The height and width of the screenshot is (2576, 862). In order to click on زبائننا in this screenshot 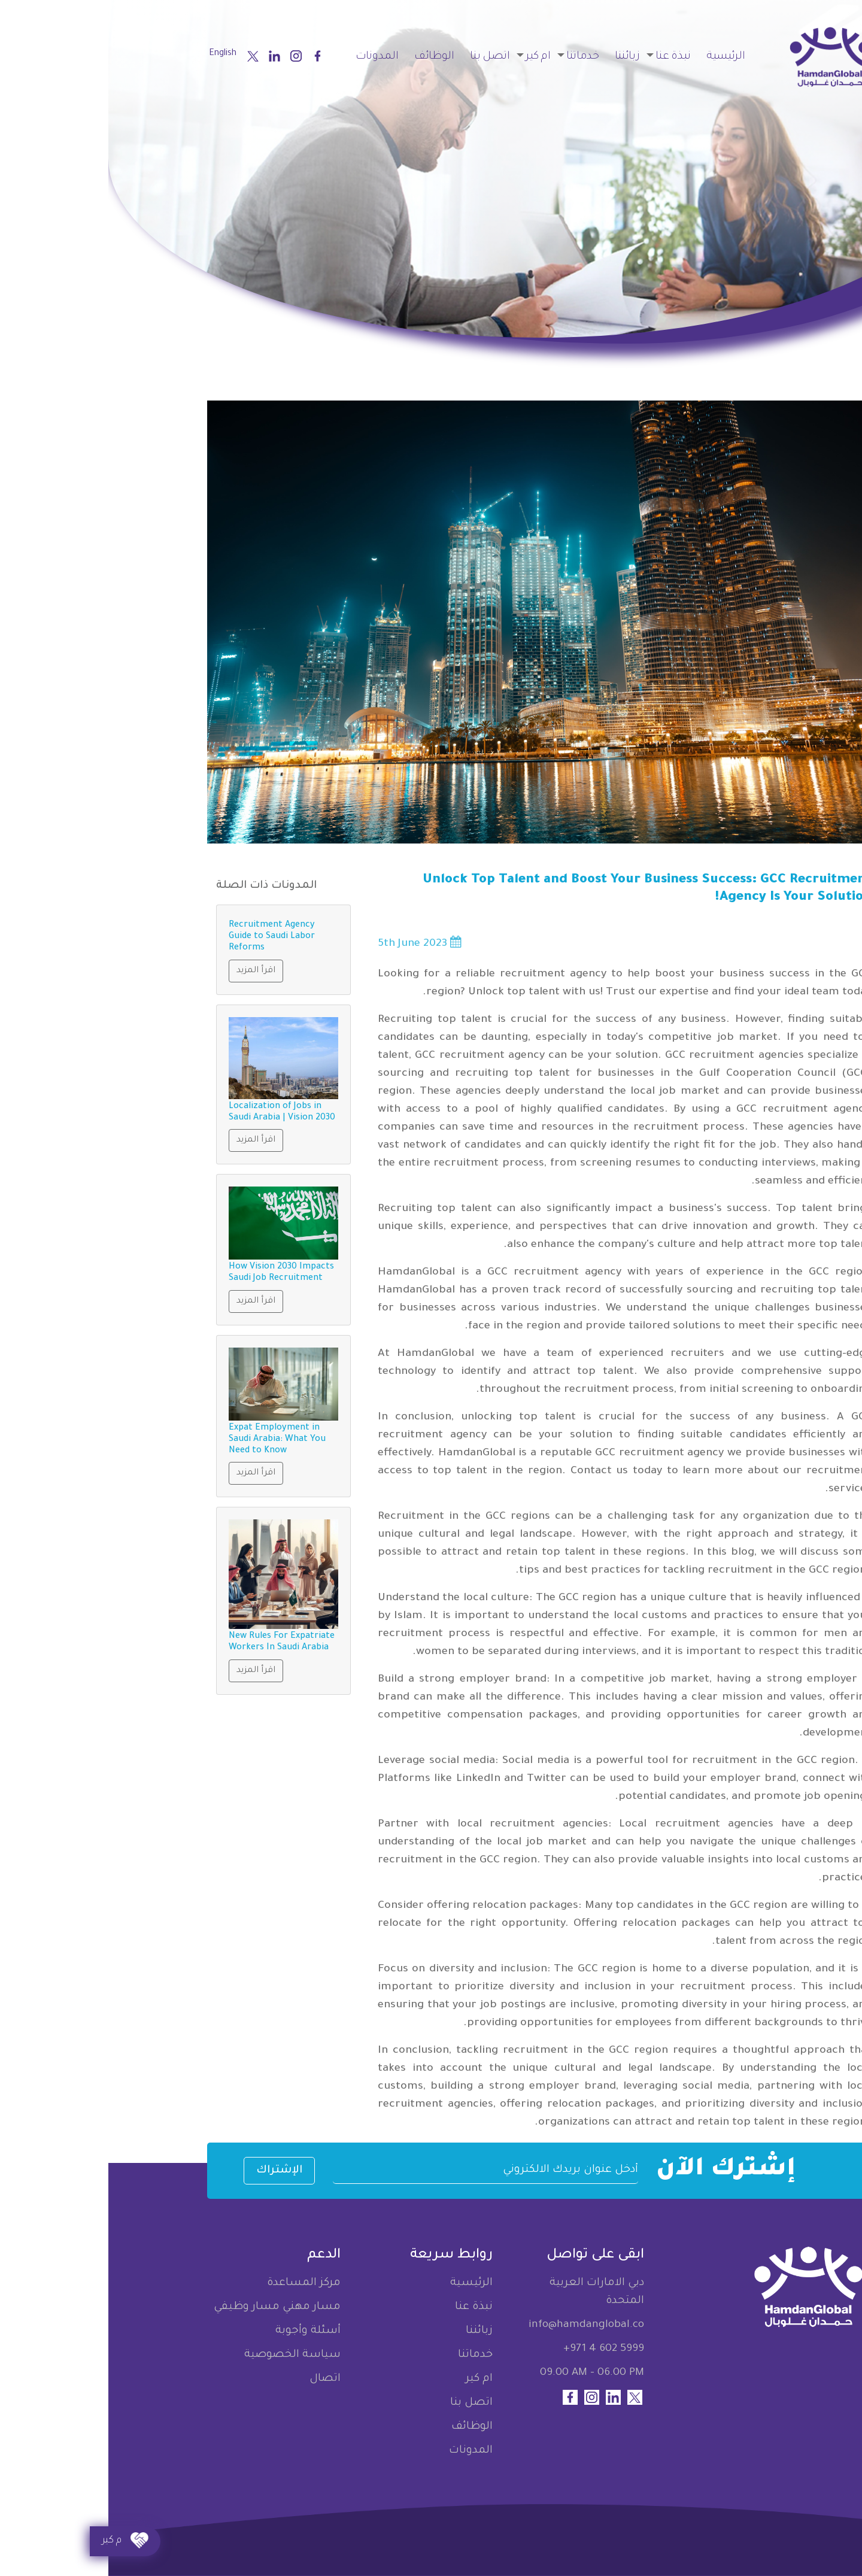, I will do `click(519, 57)`.